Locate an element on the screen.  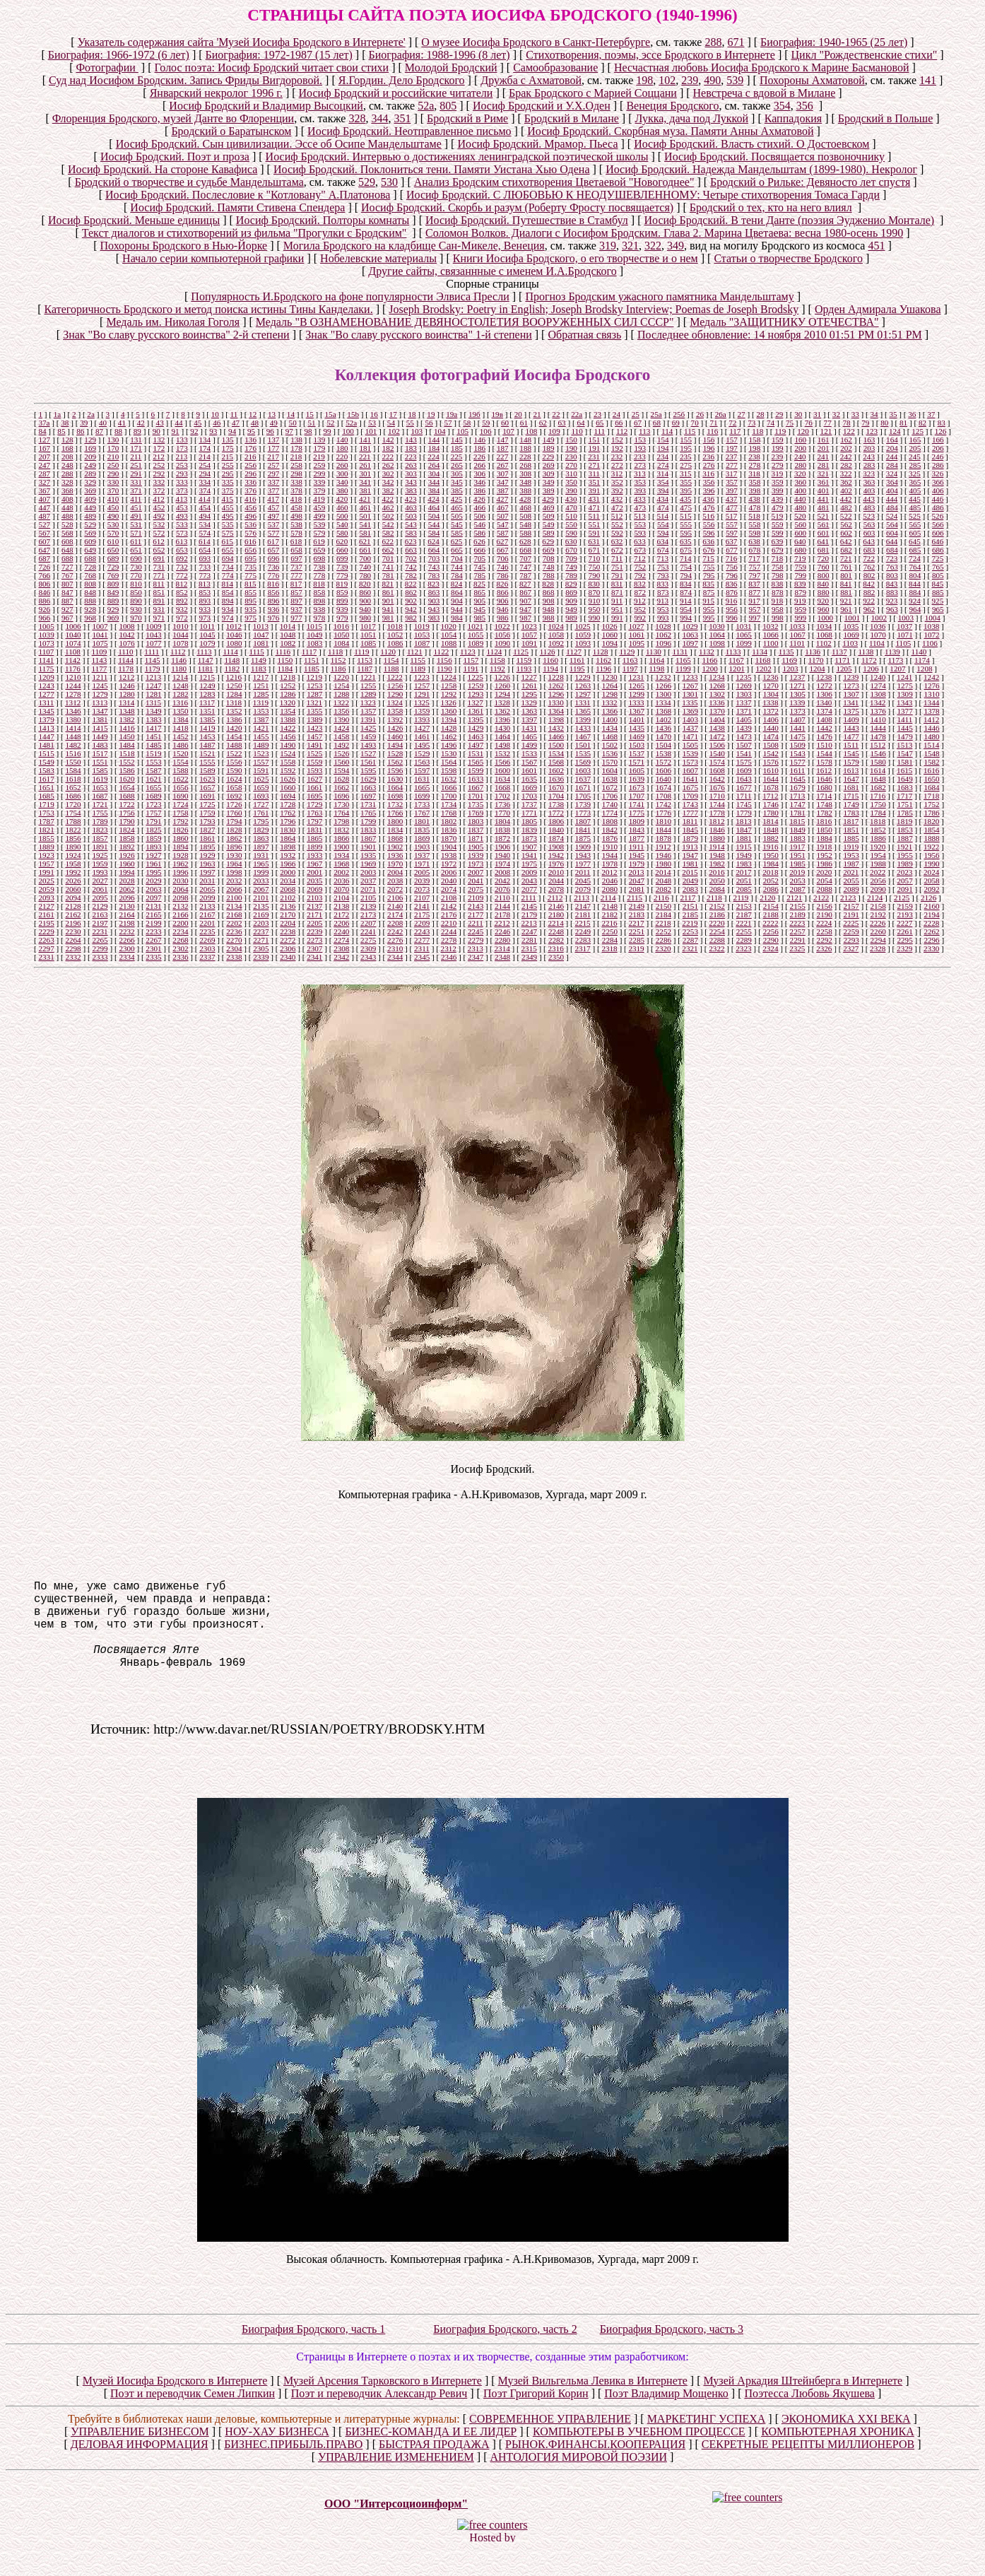
505 is located at coordinates (457, 516).